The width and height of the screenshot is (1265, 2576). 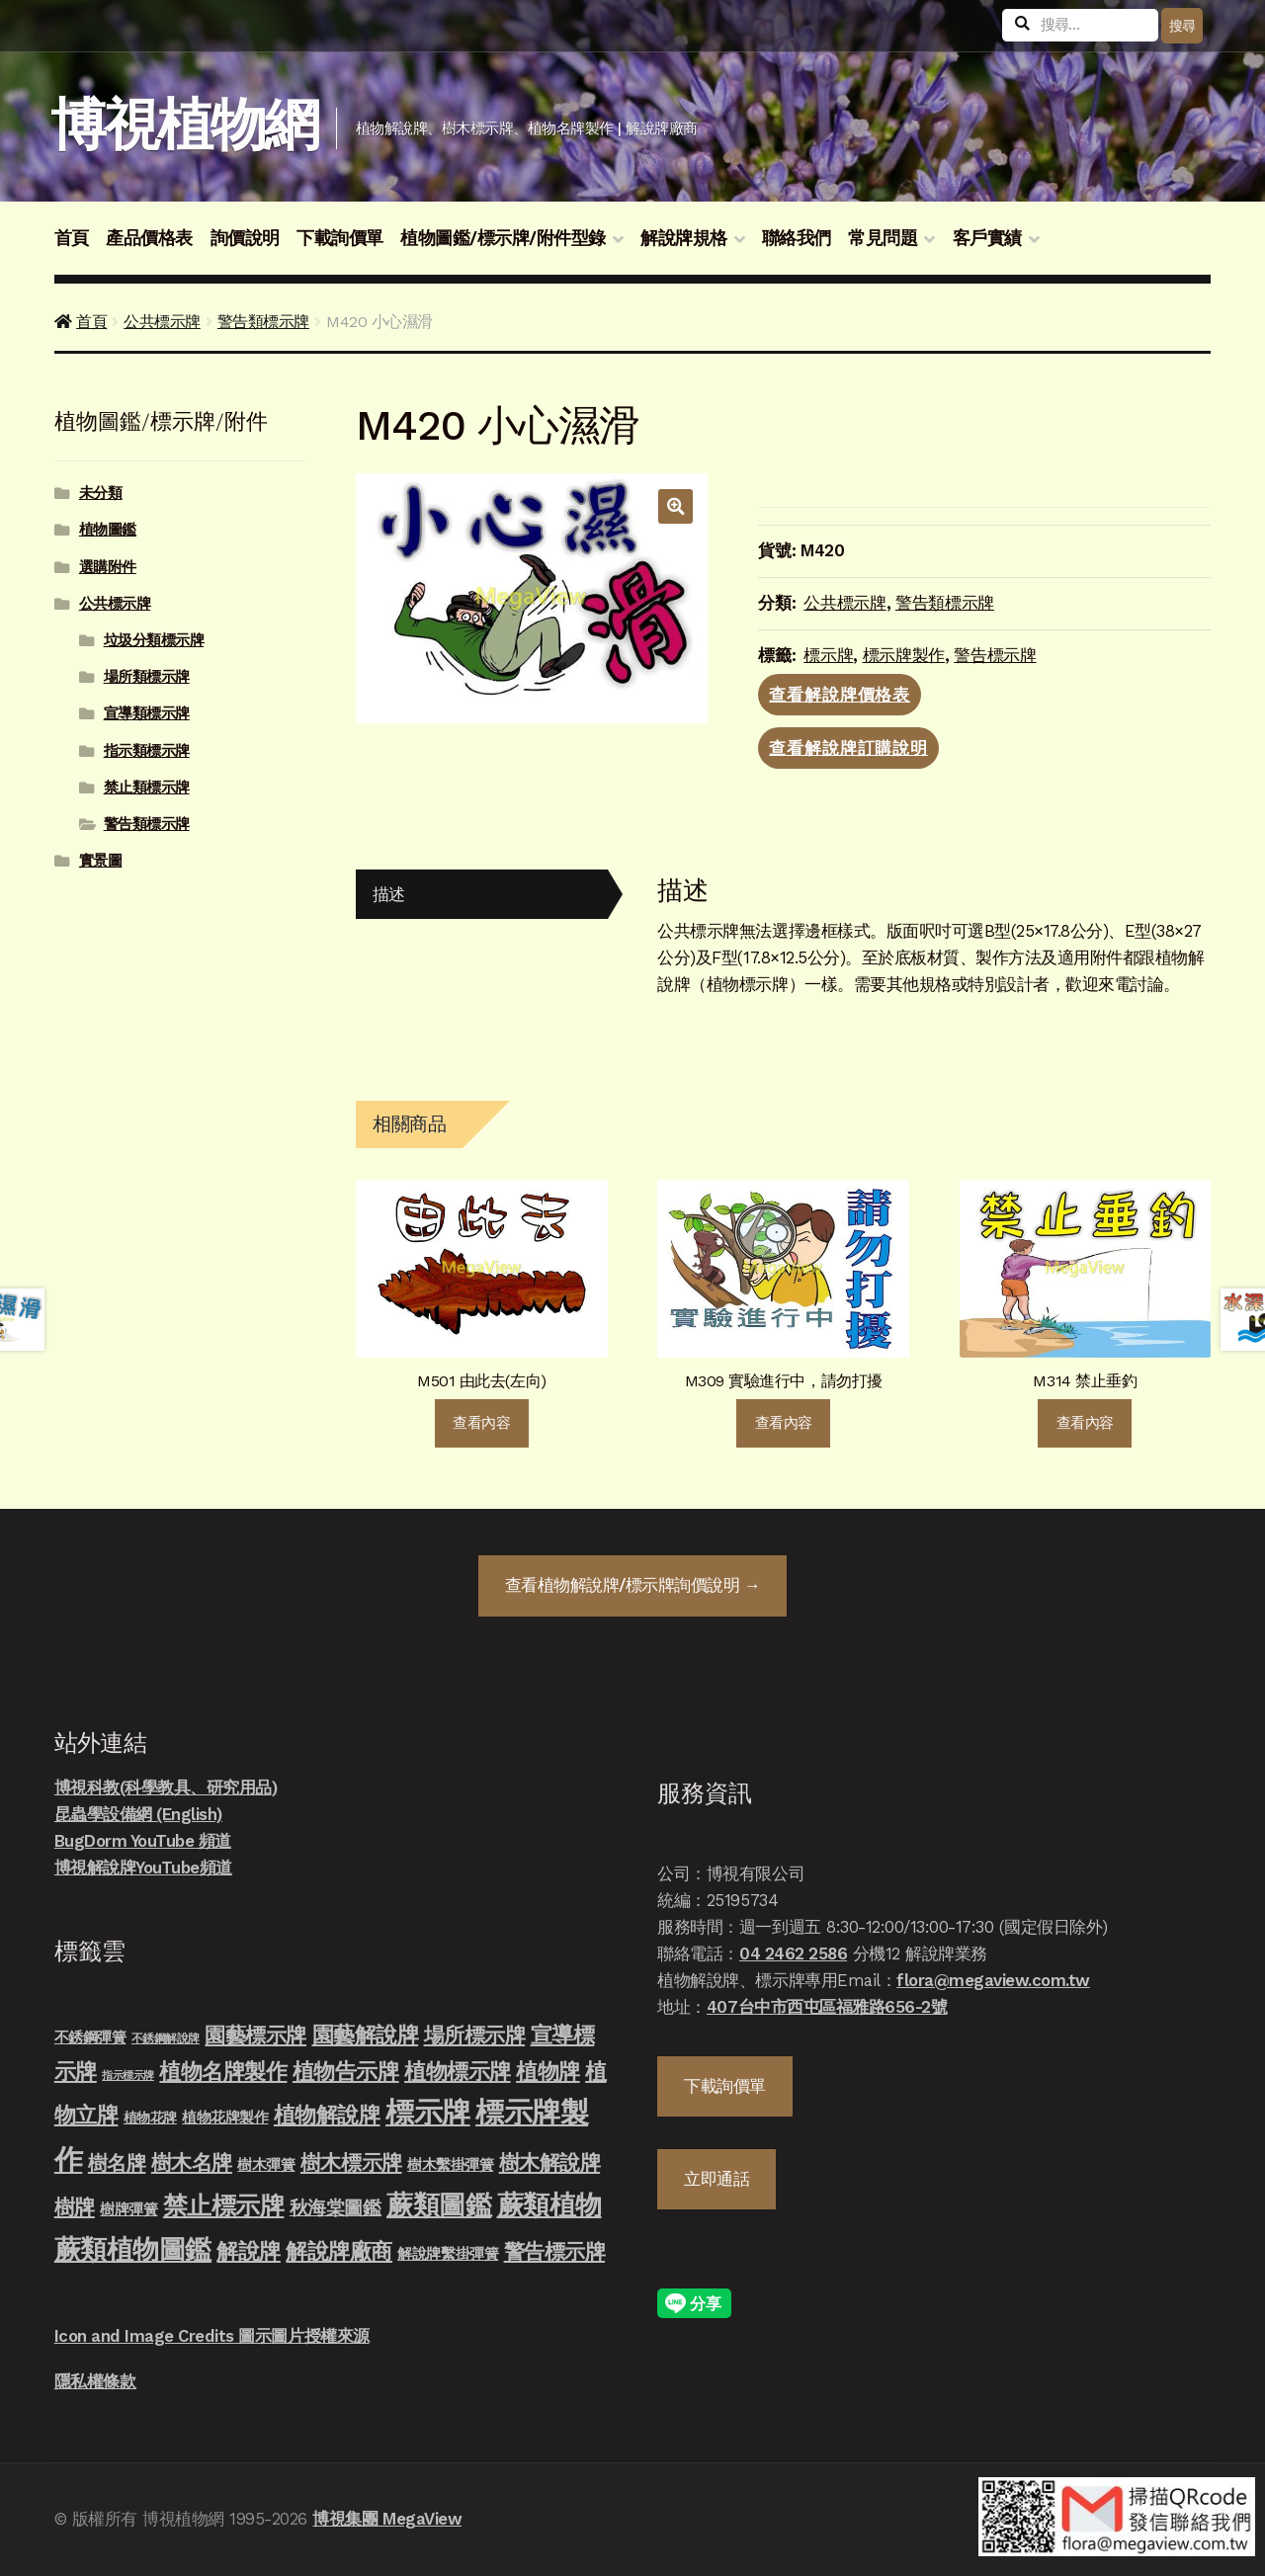 I want to click on 常見問題, so click(x=882, y=238).